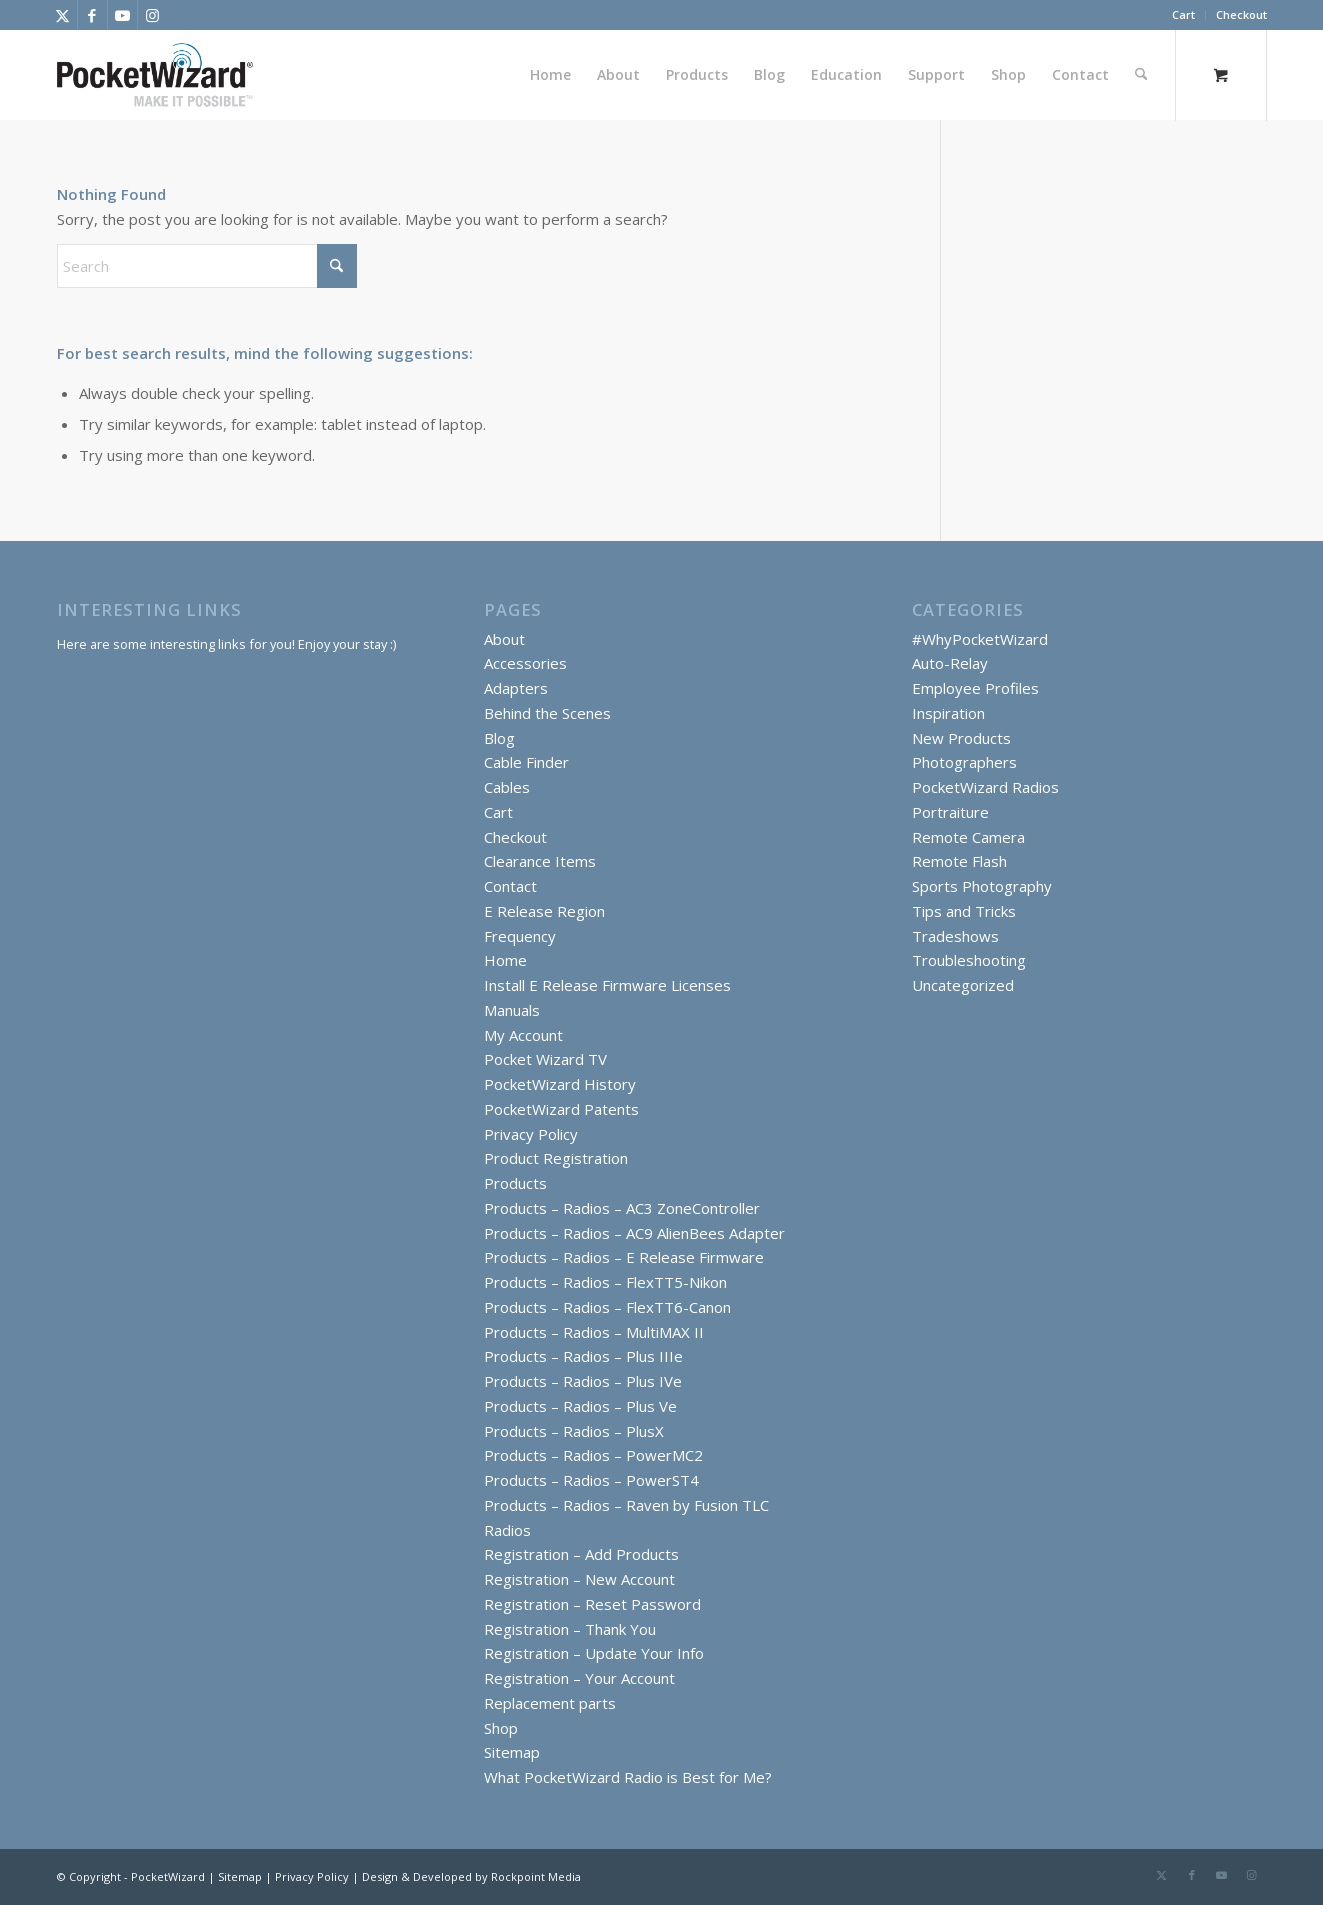  I want to click on [Link to Facebook], so click(92, 15).